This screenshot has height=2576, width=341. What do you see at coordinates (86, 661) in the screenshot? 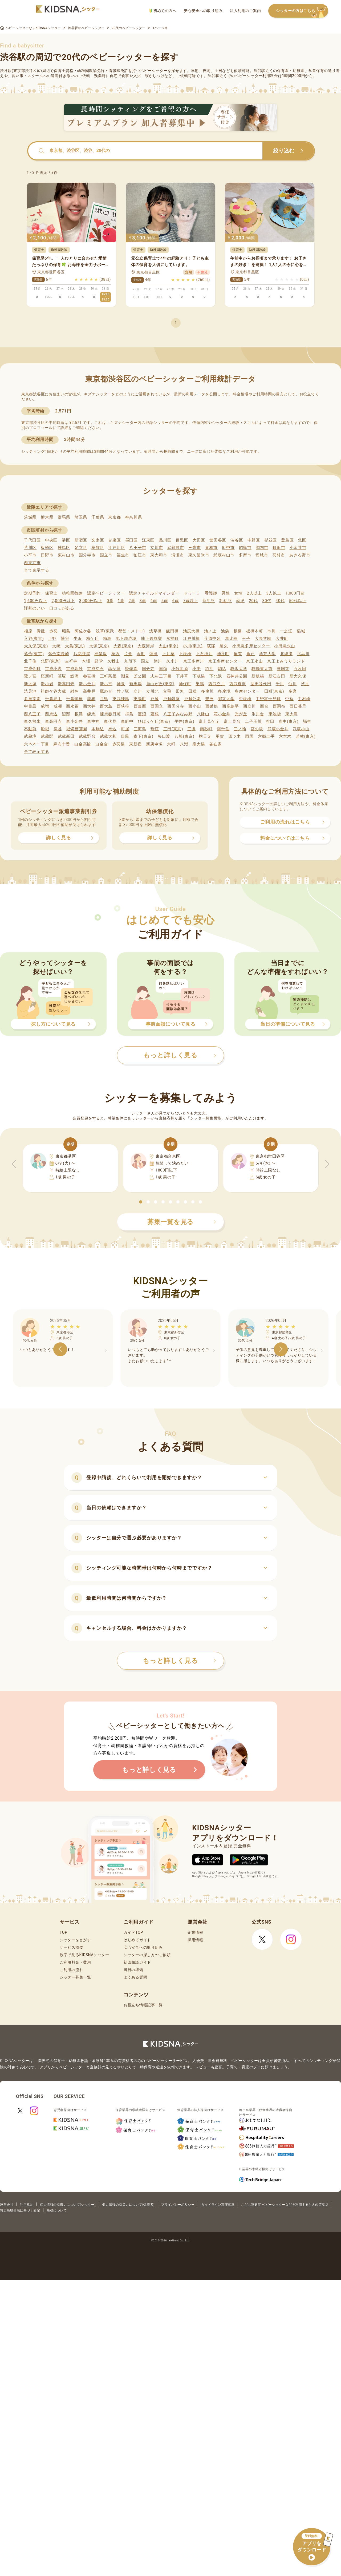
I see `木場` at bounding box center [86, 661].